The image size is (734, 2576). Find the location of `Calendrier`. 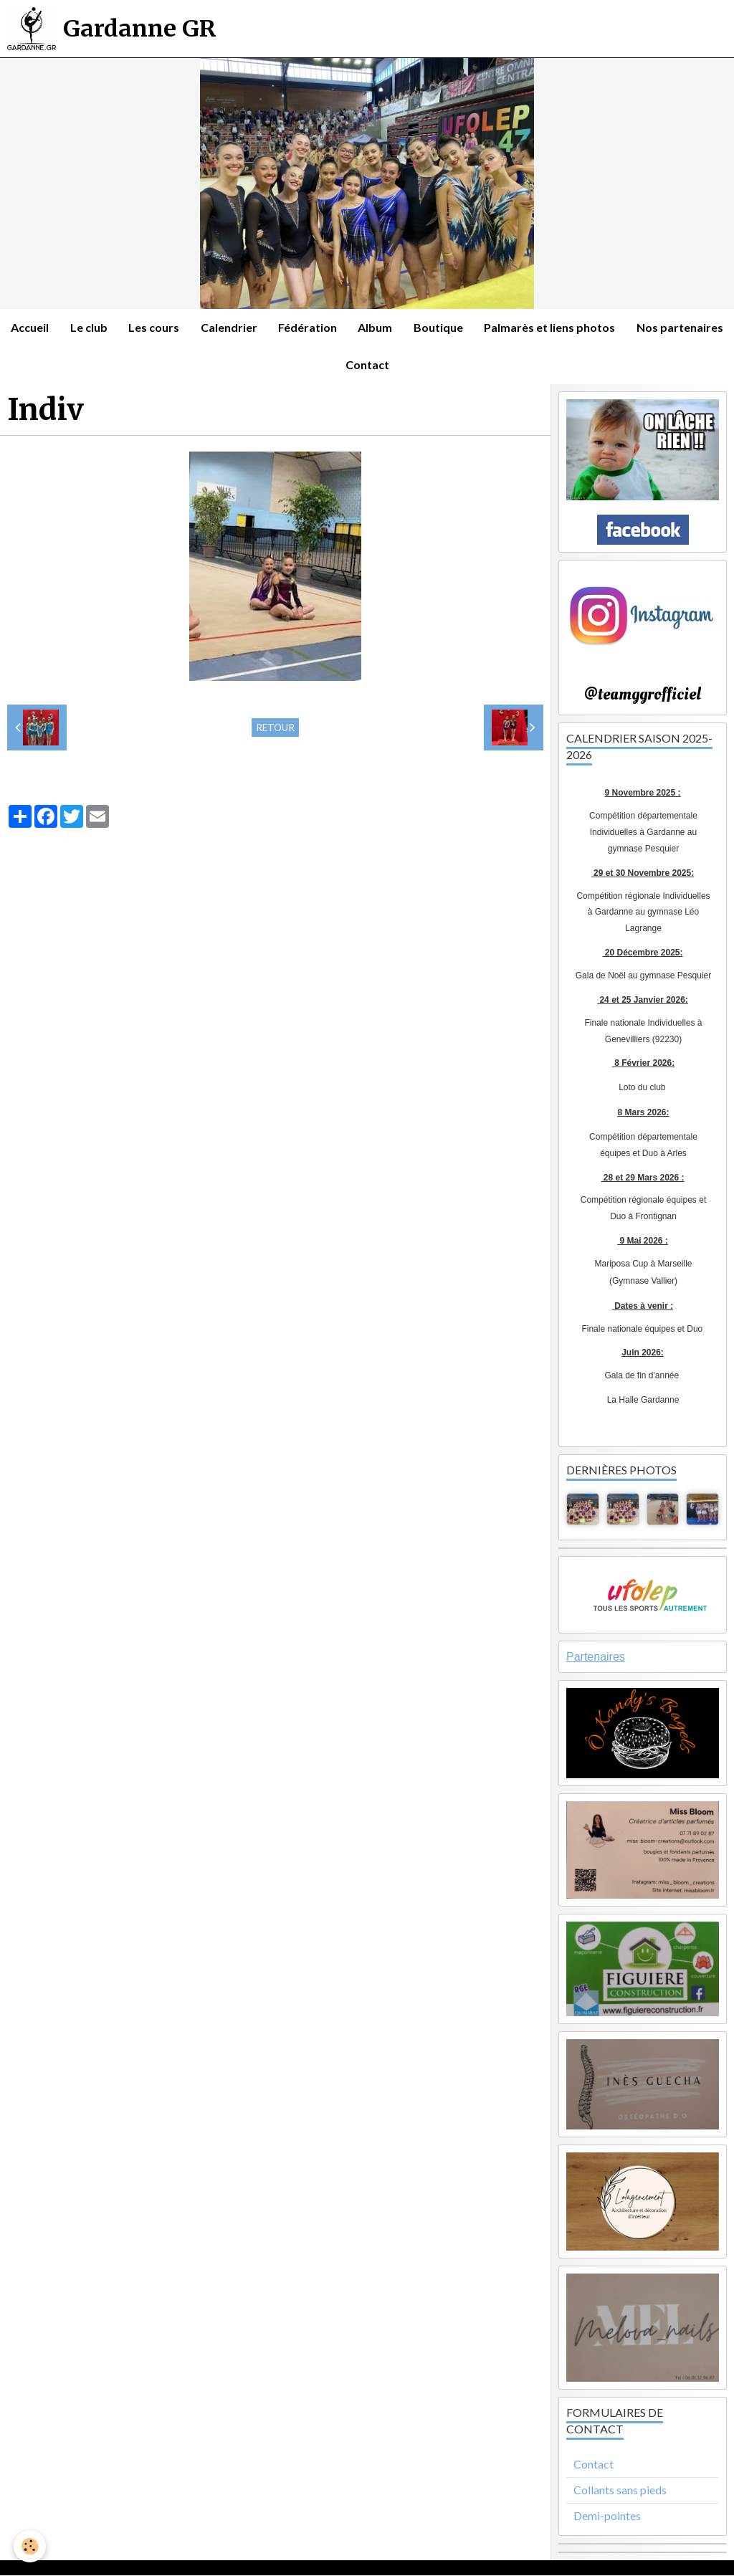

Calendrier is located at coordinates (282, 327).